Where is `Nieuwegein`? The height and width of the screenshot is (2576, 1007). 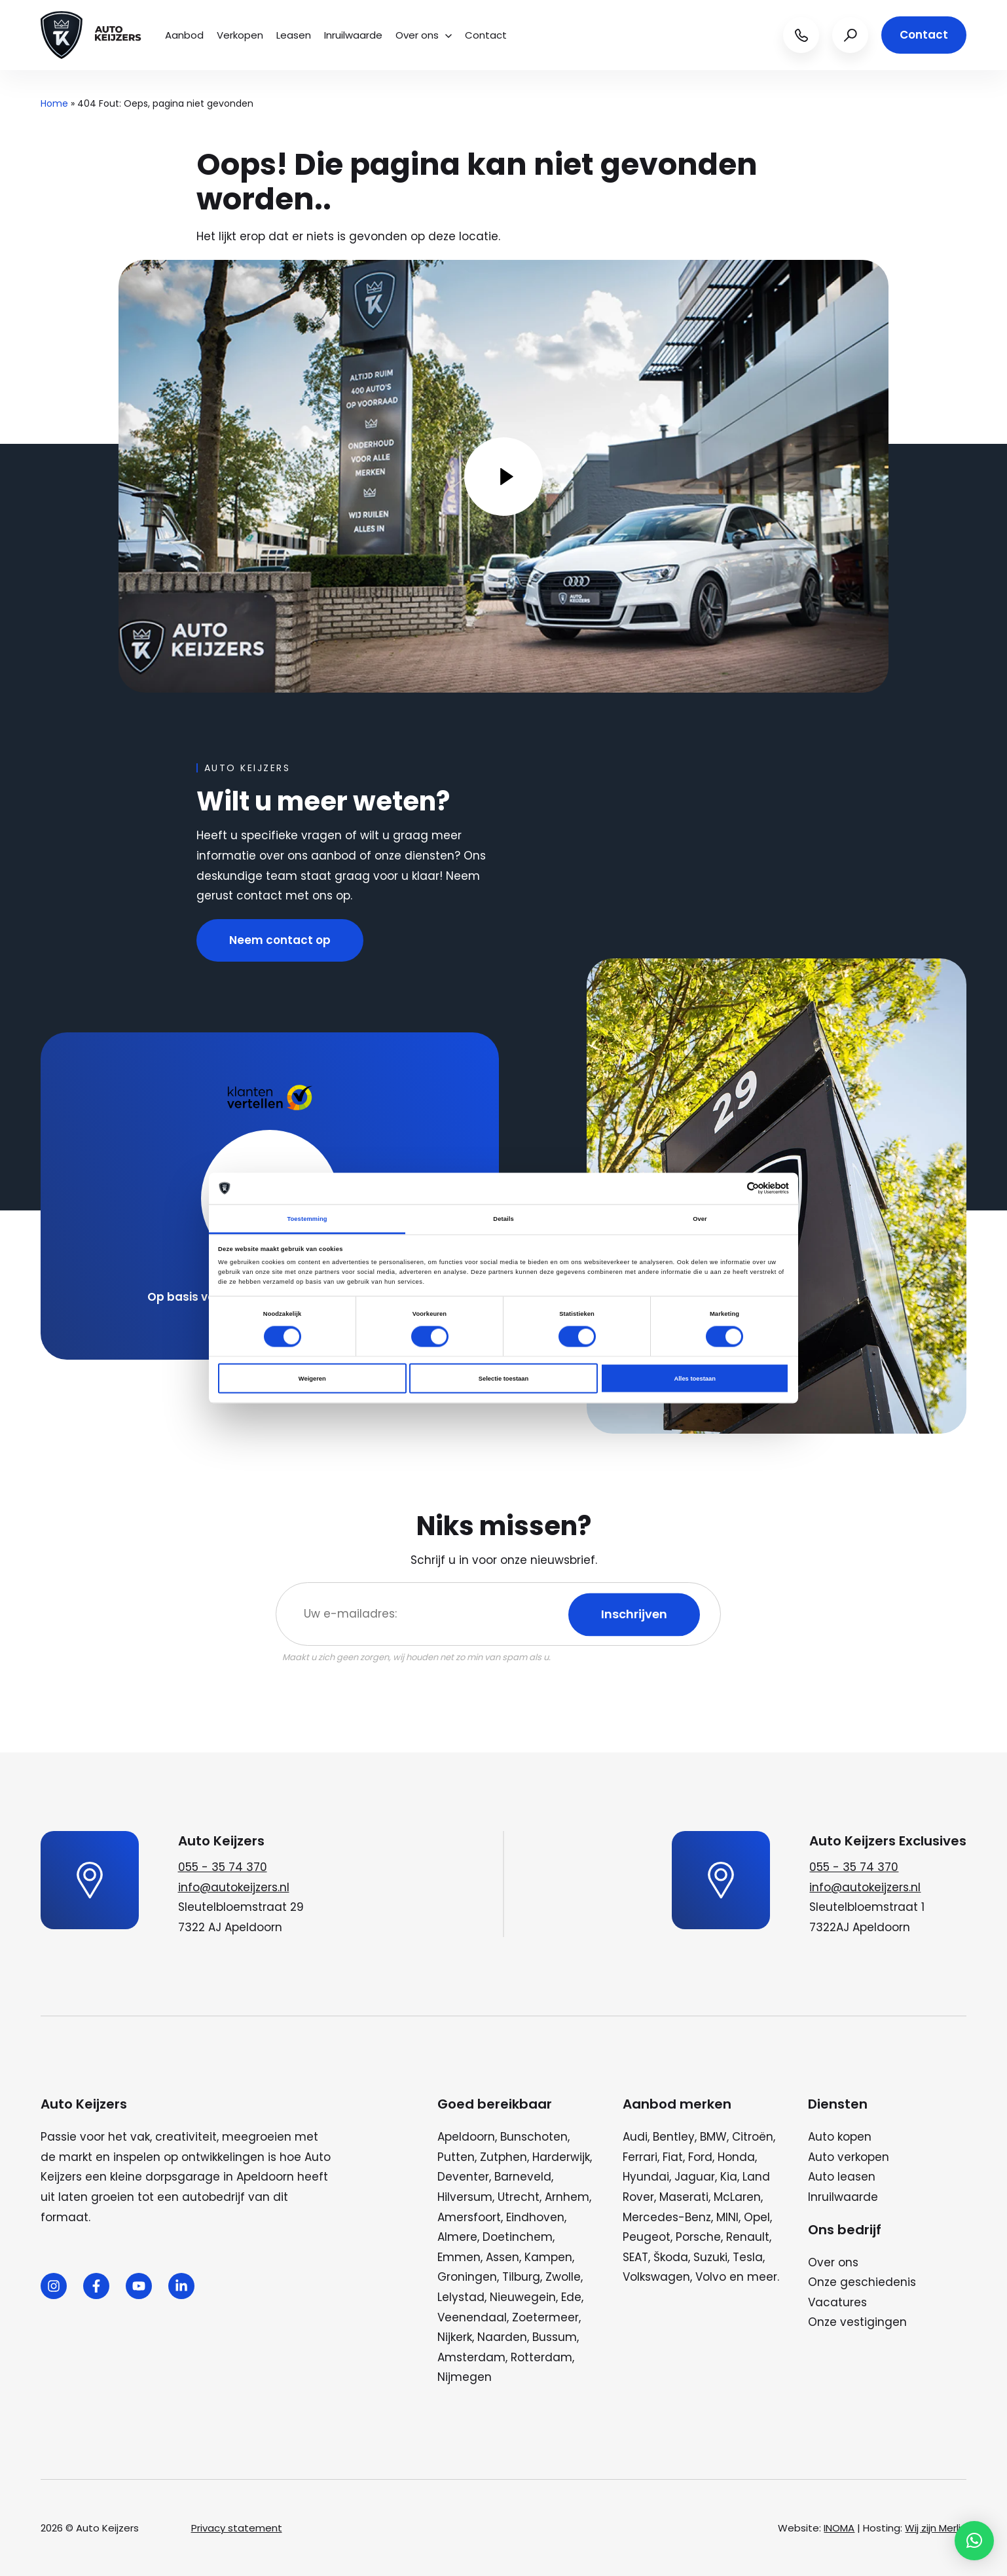 Nieuwegein is located at coordinates (523, 2297).